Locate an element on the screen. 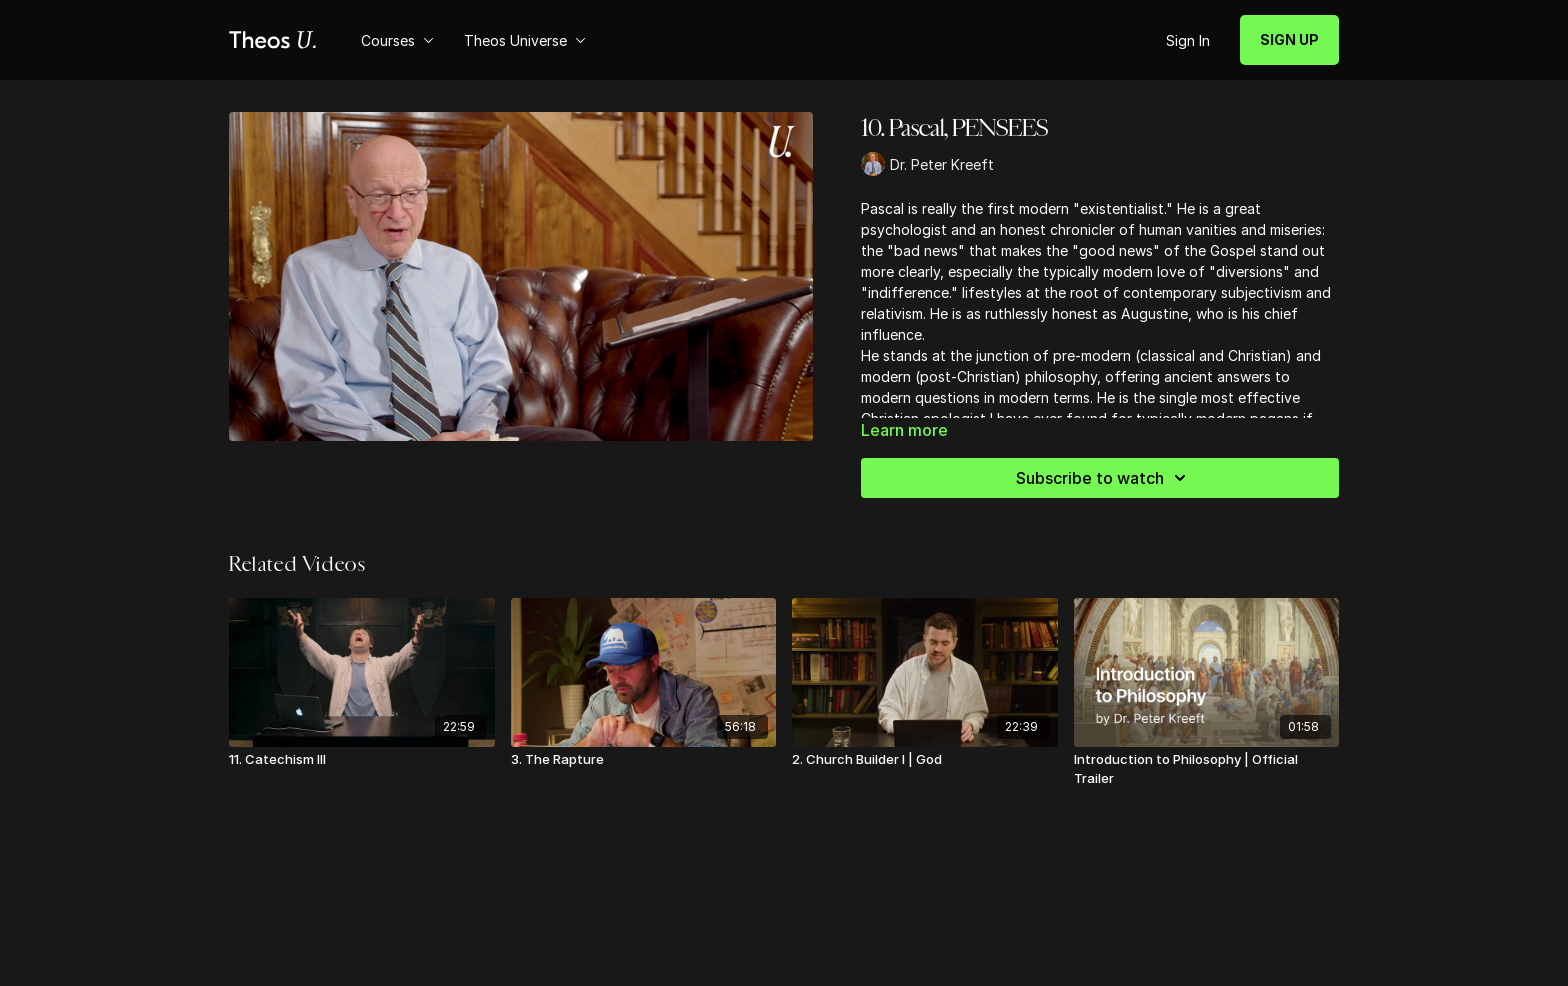 This screenshot has width=1568, height=986. Theos Universe is located at coordinates (525, 40).